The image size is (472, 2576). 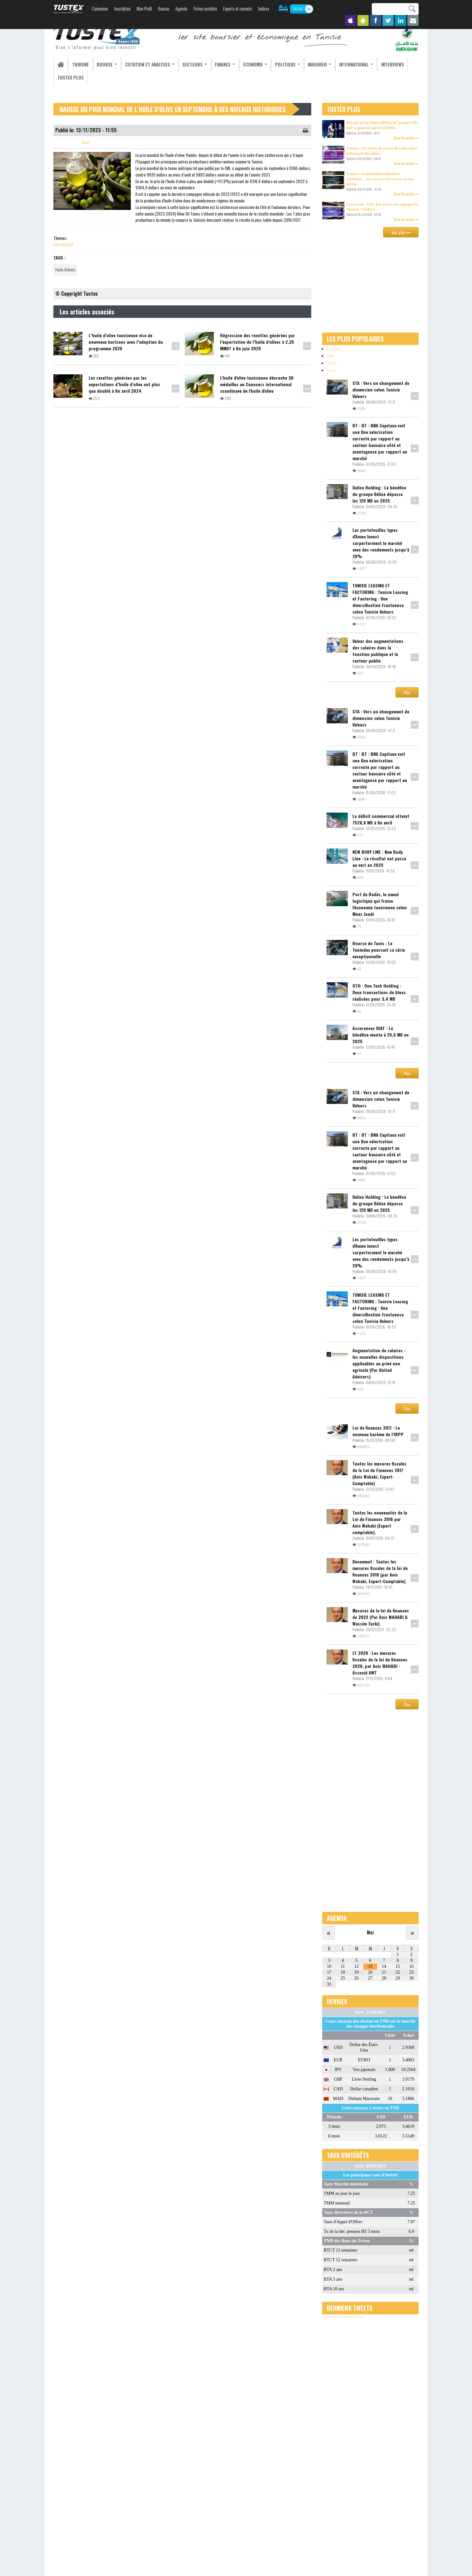 I want to click on Delice Holding : Le bénéfice du groupe Délice dépasse les 120 MD en 2025, so click(x=379, y=494).